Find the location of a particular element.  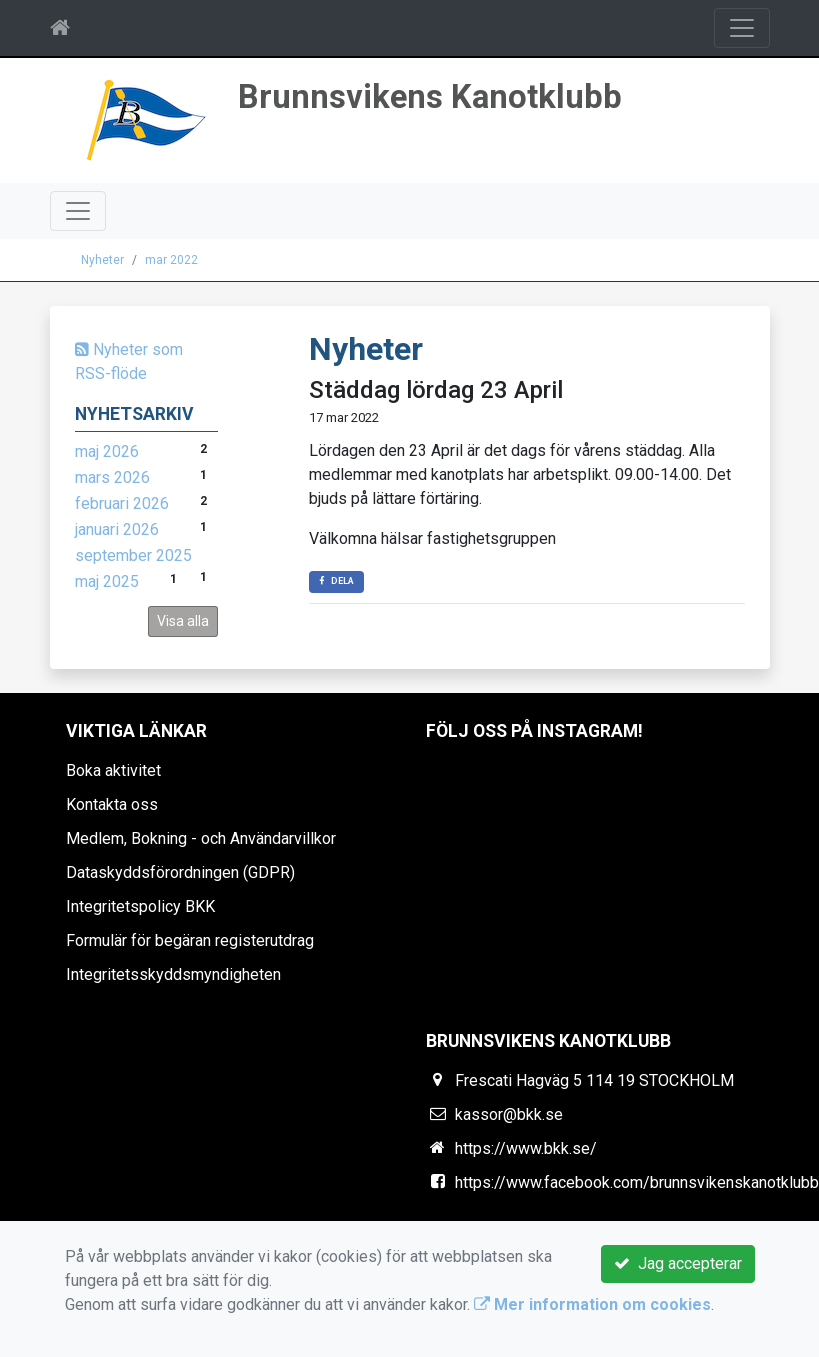

Integritetsskyddsmyndigheten is located at coordinates (173, 974).